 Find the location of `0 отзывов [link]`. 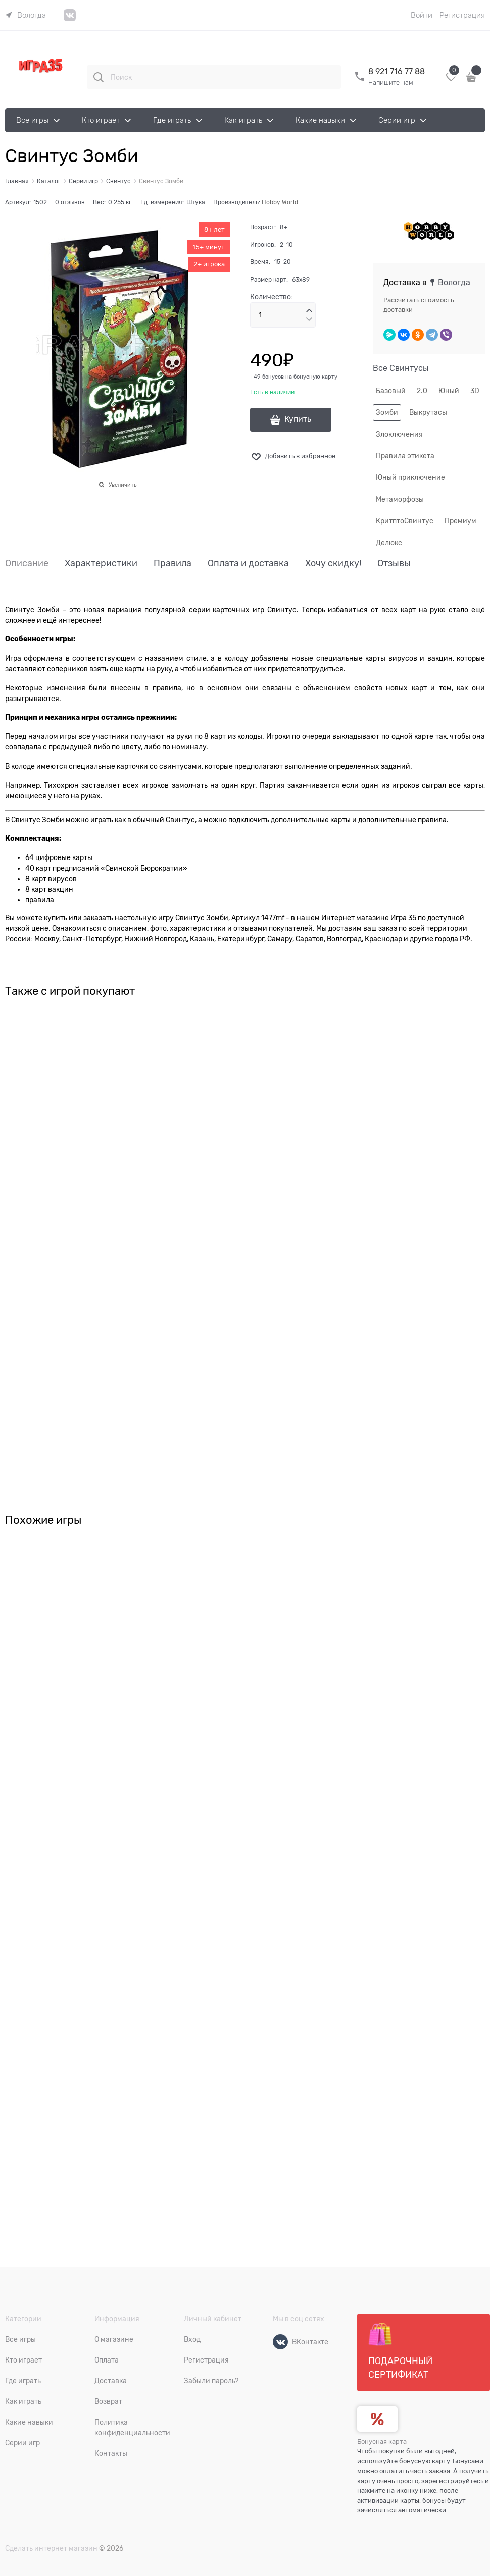

0 отзывов [link] is located at coordinates (70, 202).